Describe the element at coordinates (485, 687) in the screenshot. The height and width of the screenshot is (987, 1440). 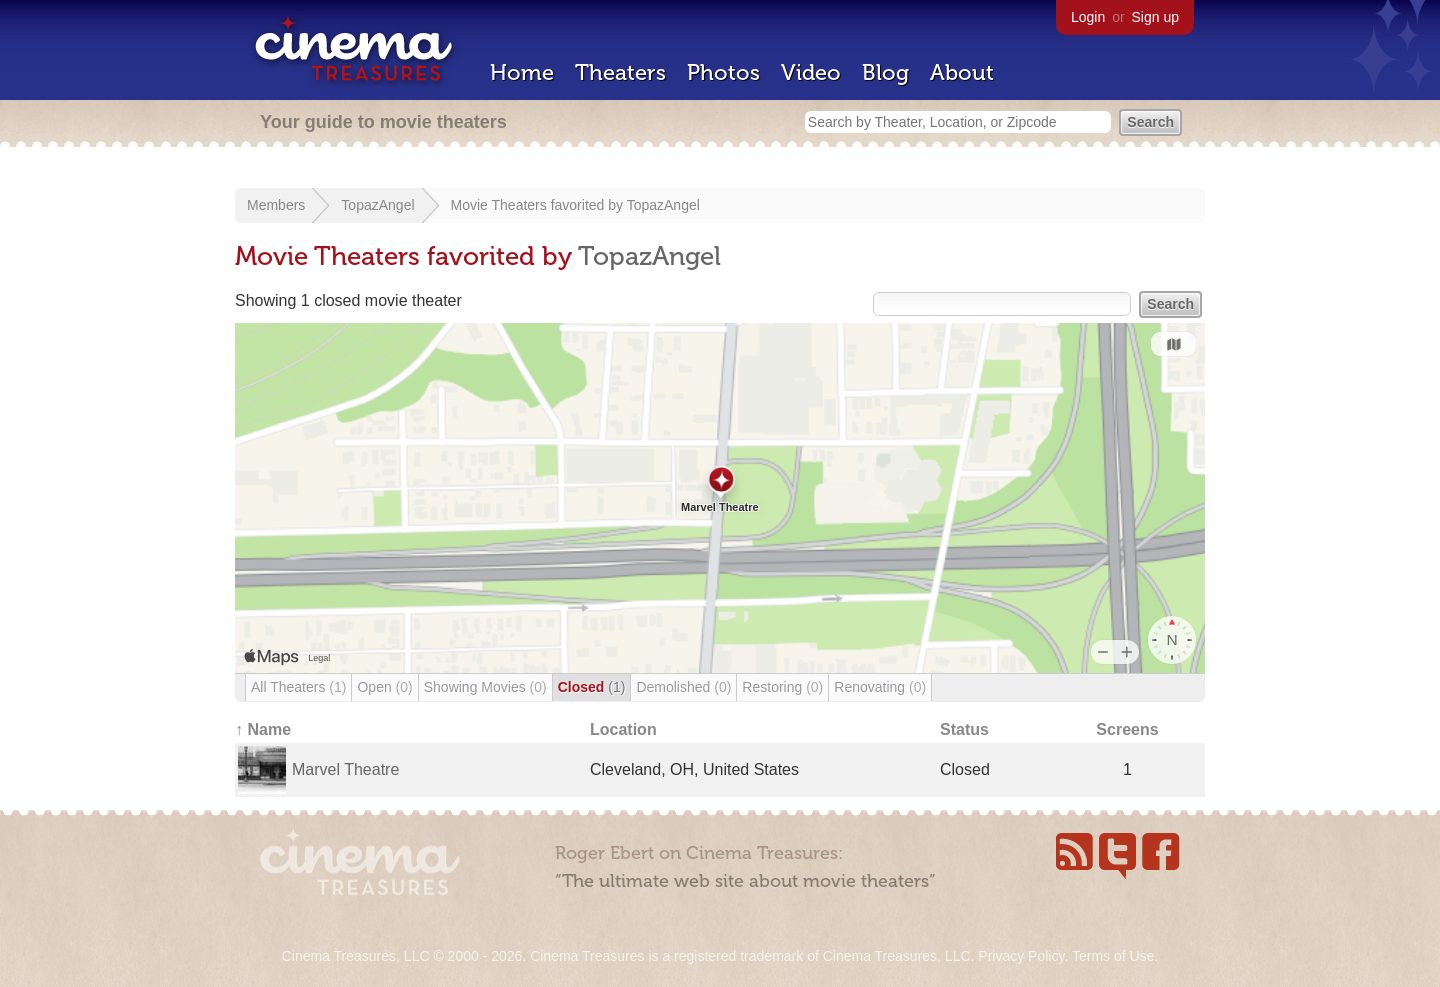
I see `Showing Movies` at that location.